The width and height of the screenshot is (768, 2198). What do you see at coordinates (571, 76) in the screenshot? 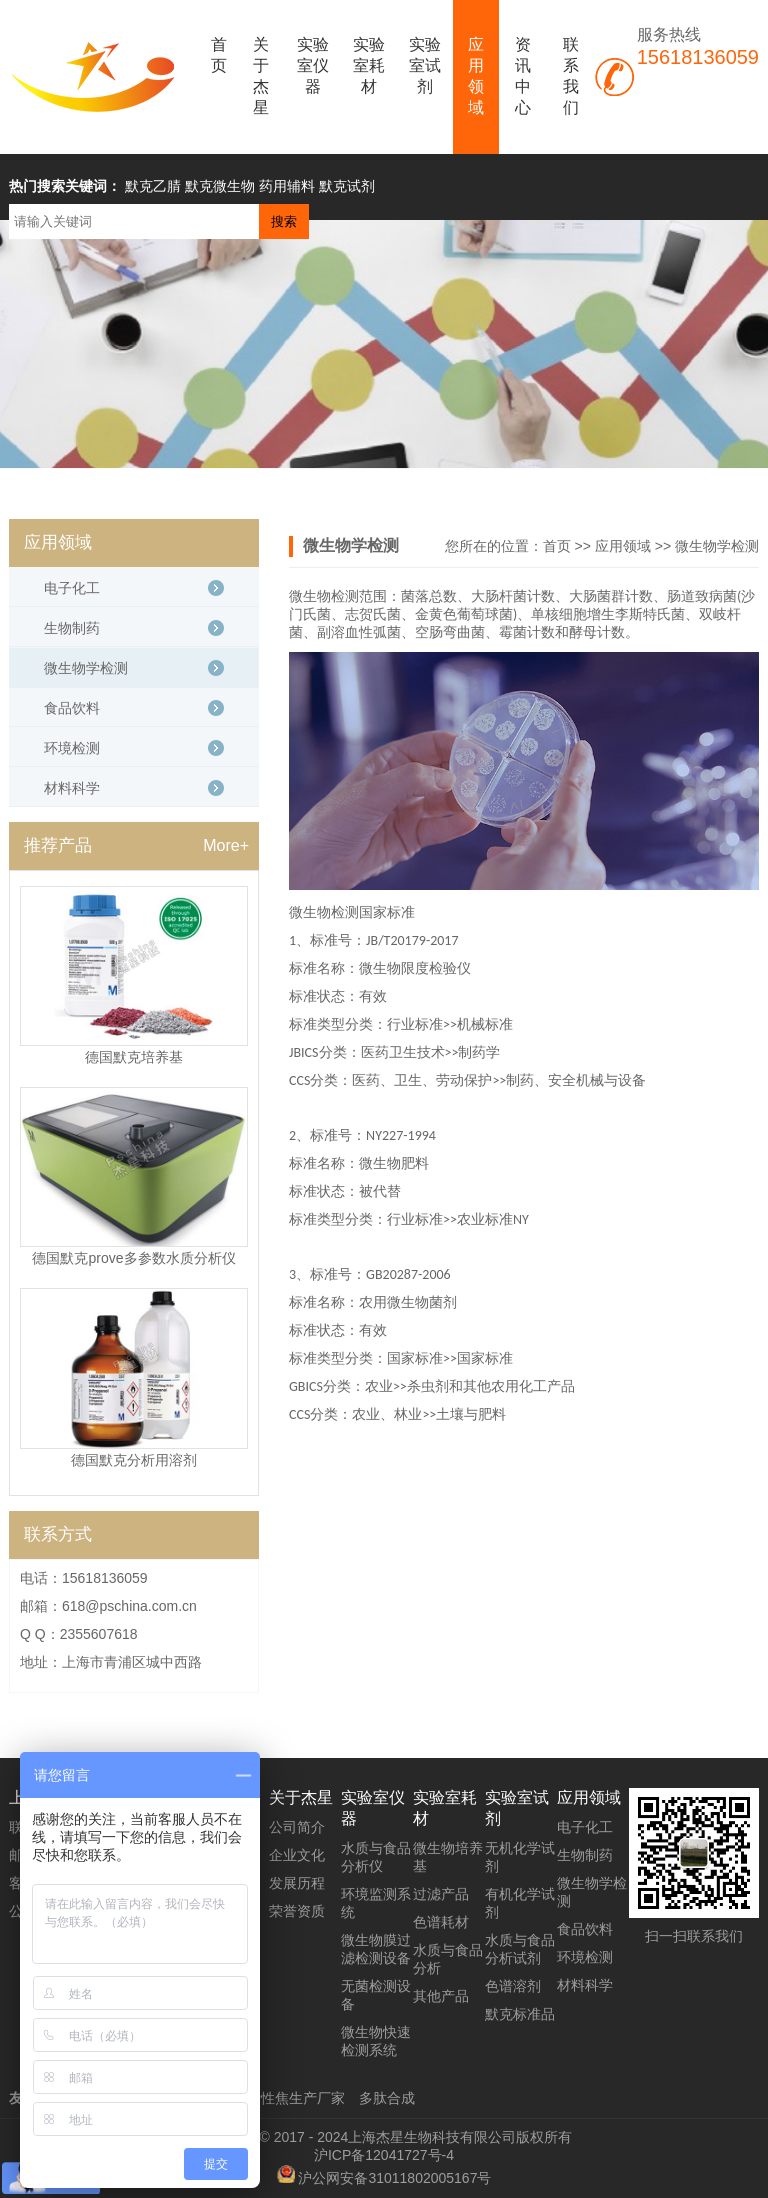
I see `联系我们` at bounding box center [571, 76].